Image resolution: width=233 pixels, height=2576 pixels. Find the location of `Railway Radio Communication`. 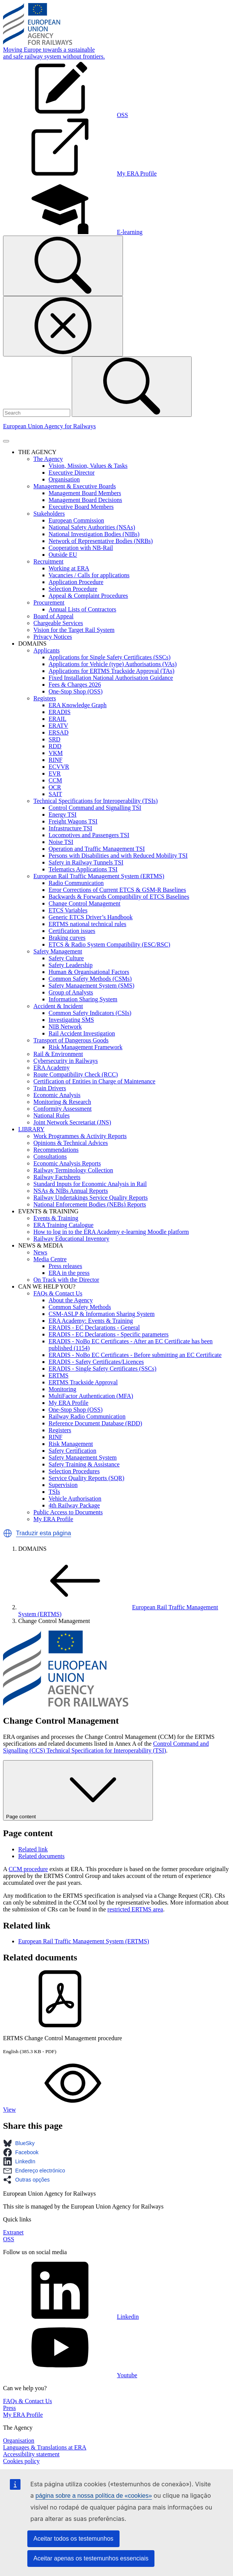

Railway Radio Communication is located at coordinates (87, 1416).